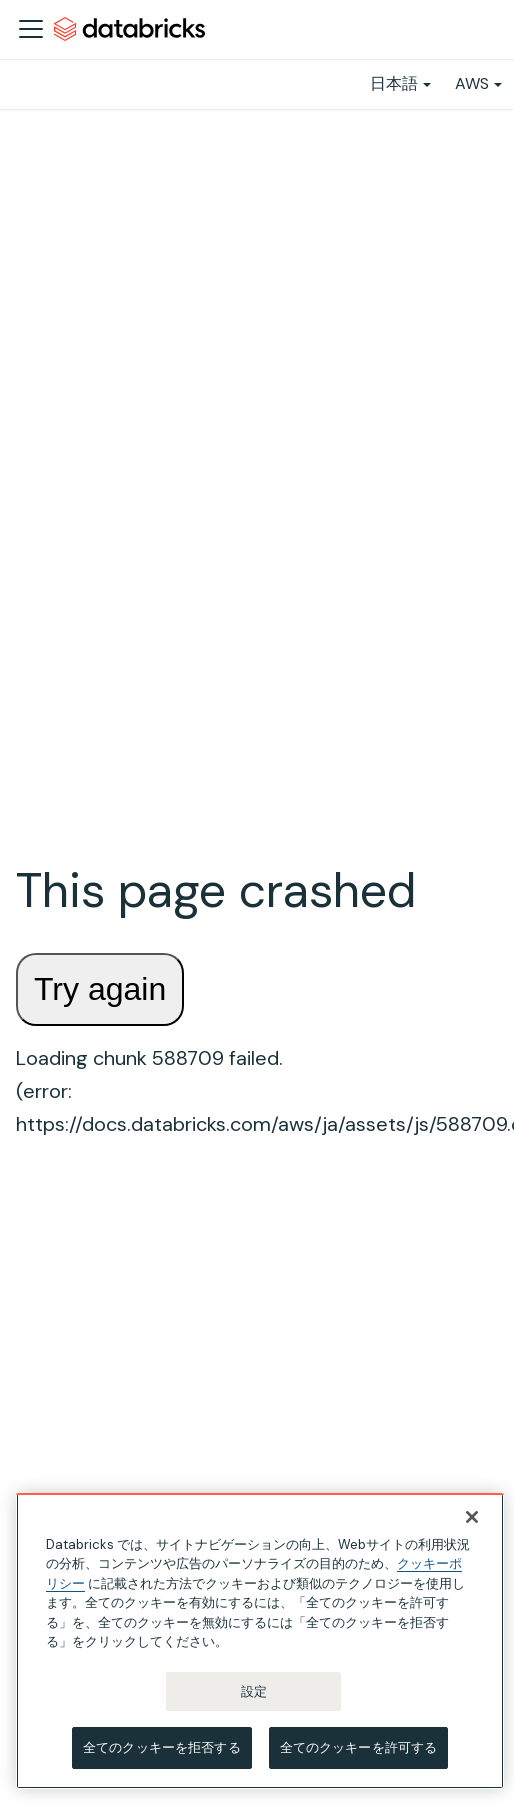 This screenshot has width=514, height=1805. What do you see at coordinates (254, 1691) in the screenshot?
I see `設定 [設定, 環境設定センターダイアログを開きます。]` at bounding box center [254, 1691].